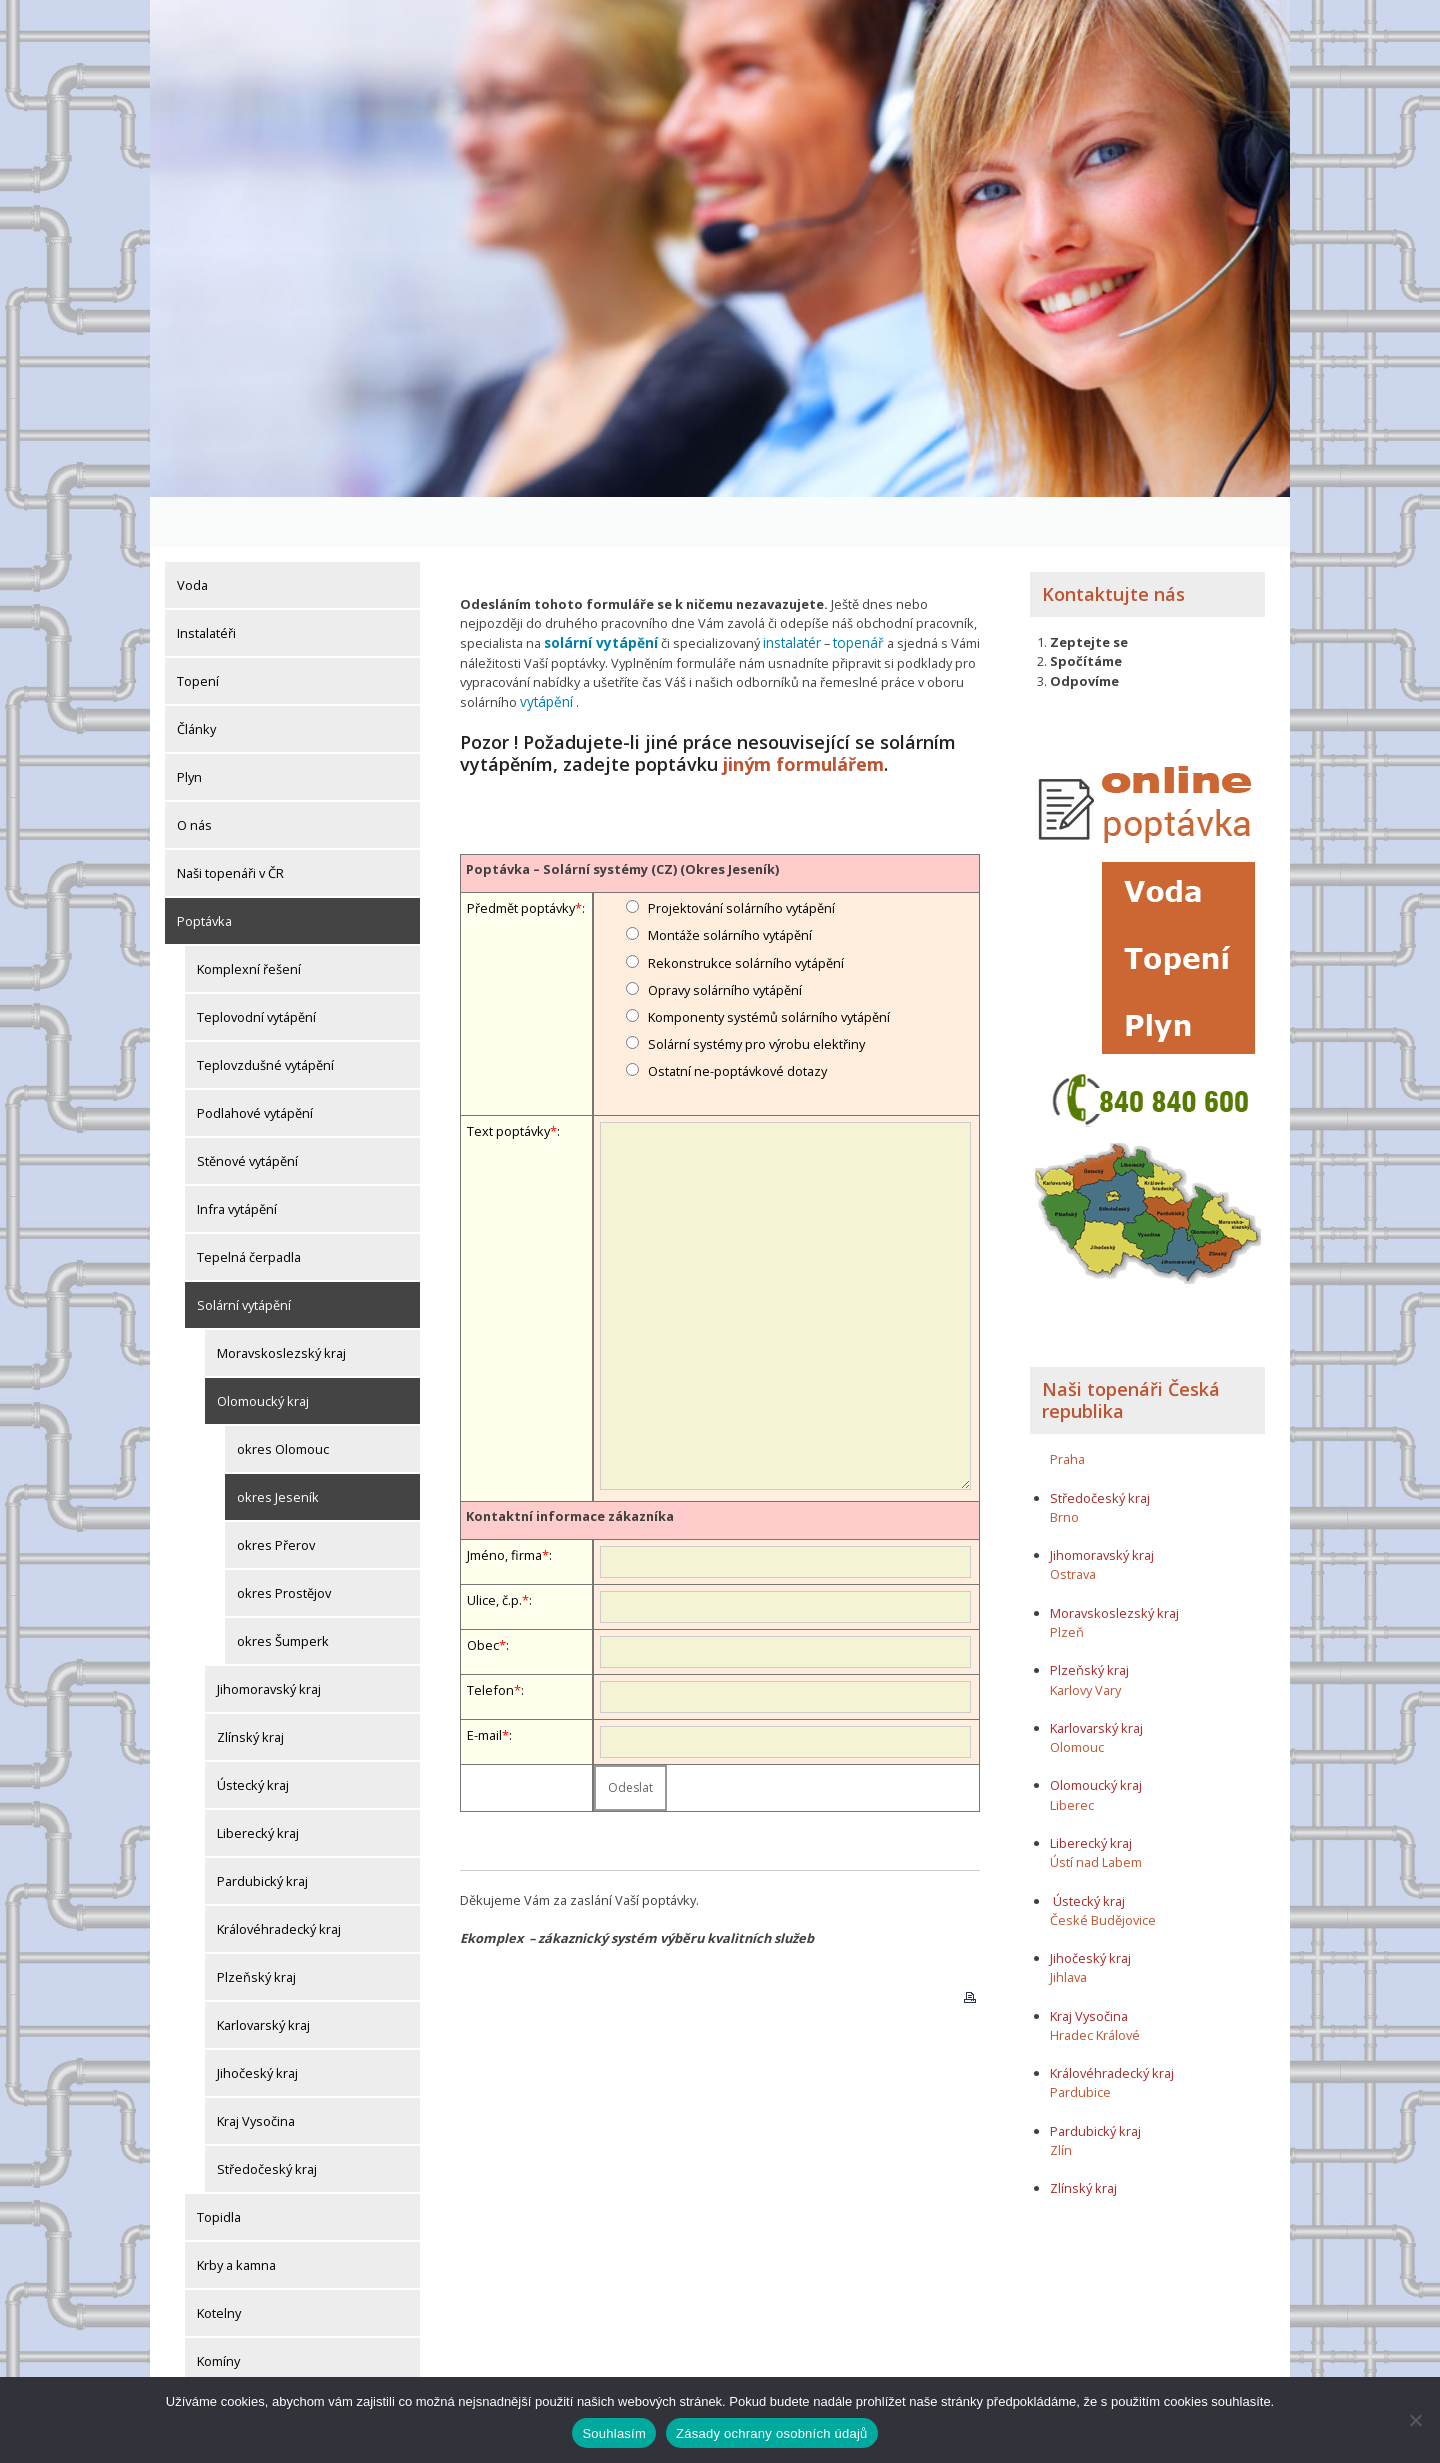  Describe the element at coordinates (198, 631) in the screenshot. I see `Topení` at that location.